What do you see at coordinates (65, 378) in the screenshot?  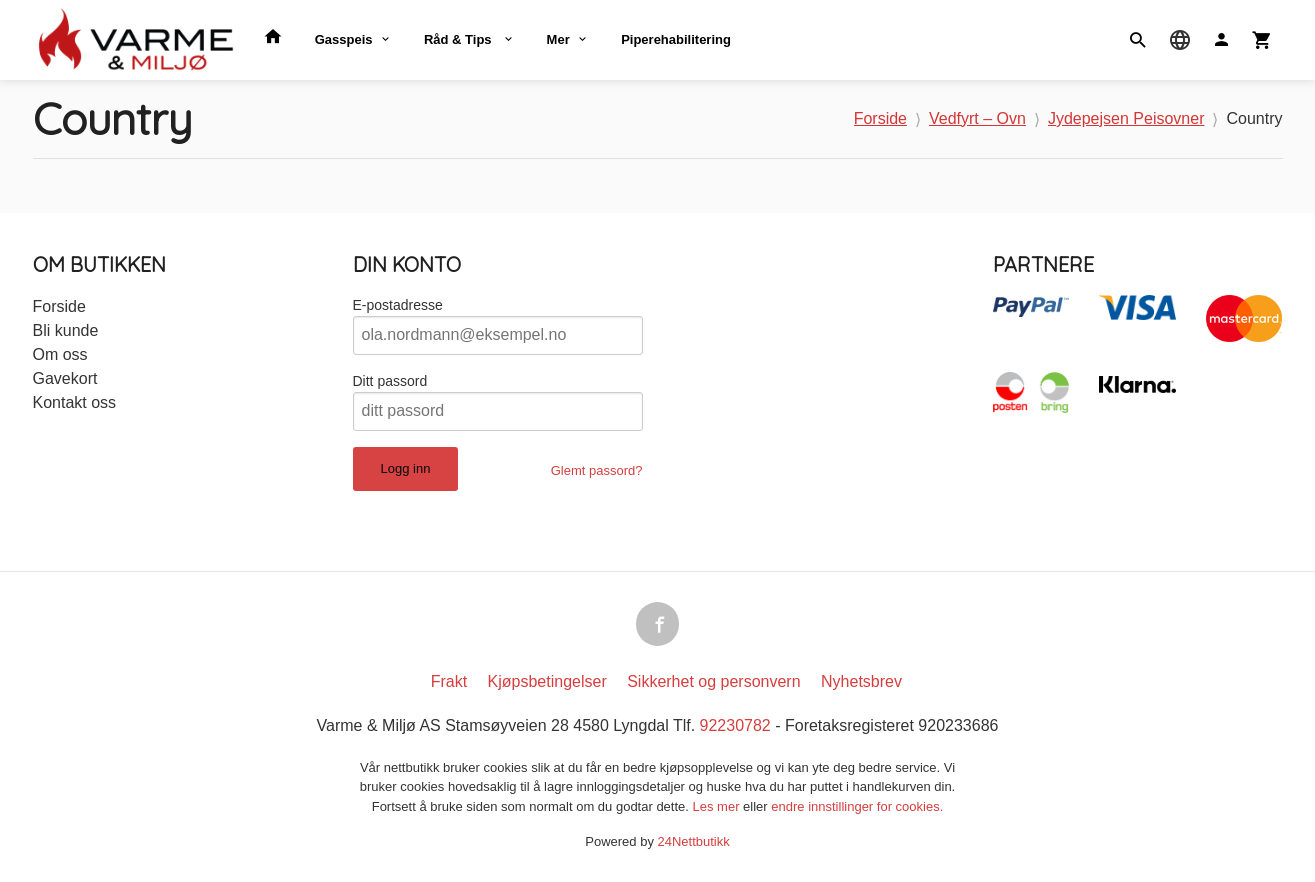 I see `Gavekort` at bounding box center [65, 378].